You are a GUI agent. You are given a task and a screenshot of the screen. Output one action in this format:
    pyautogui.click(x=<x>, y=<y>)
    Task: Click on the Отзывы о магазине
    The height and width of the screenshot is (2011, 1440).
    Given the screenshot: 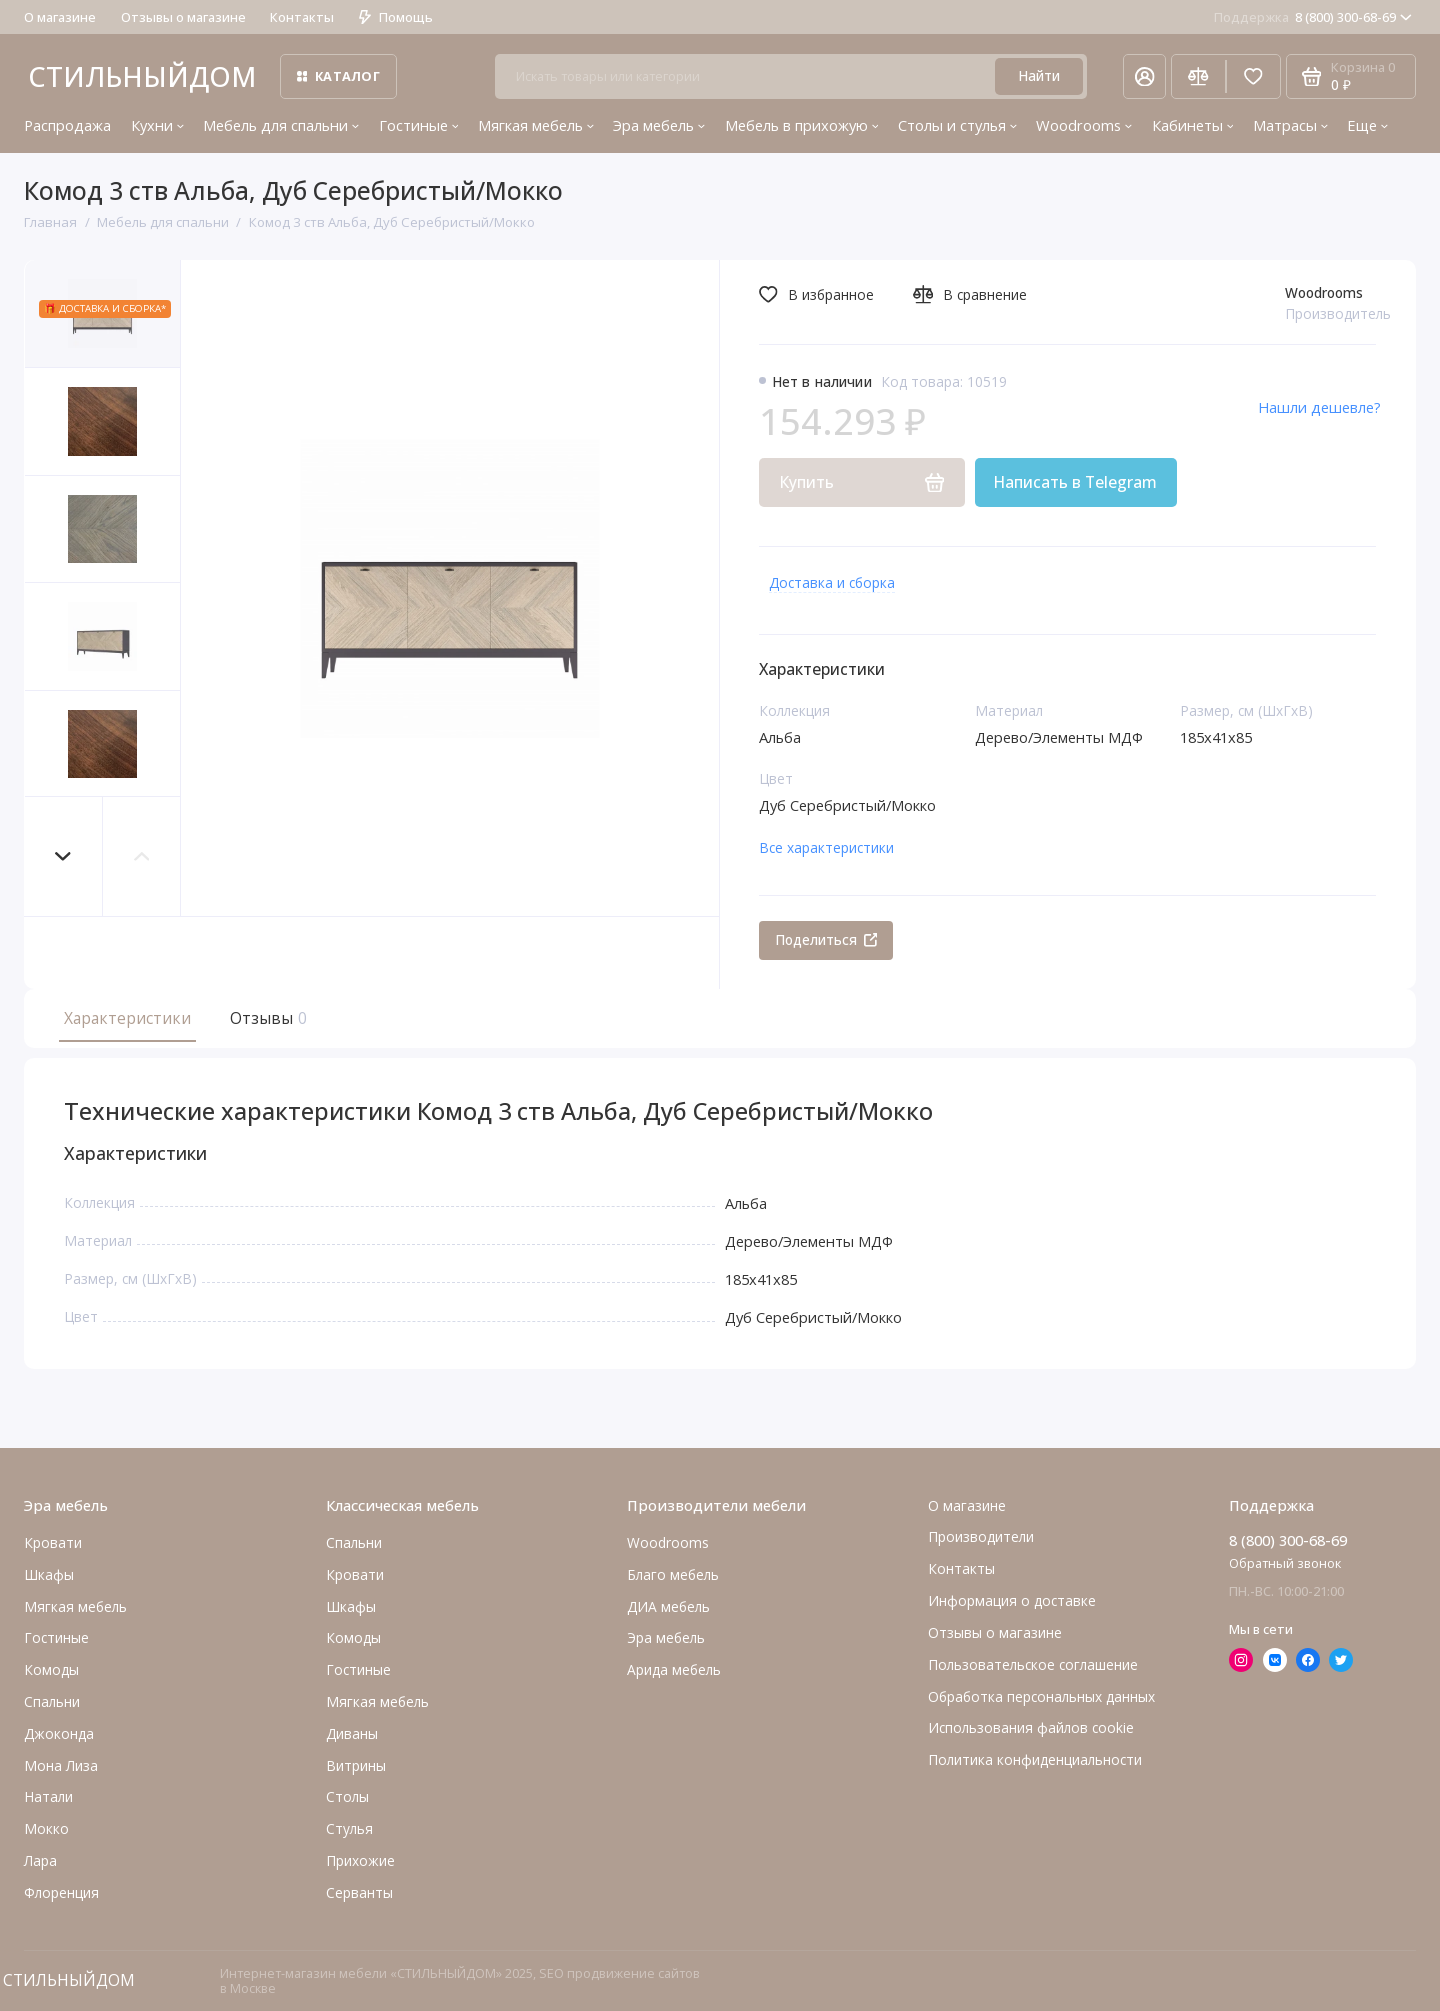 What is the action you would take?
    pyautogui.click(x=183, y=17)
    